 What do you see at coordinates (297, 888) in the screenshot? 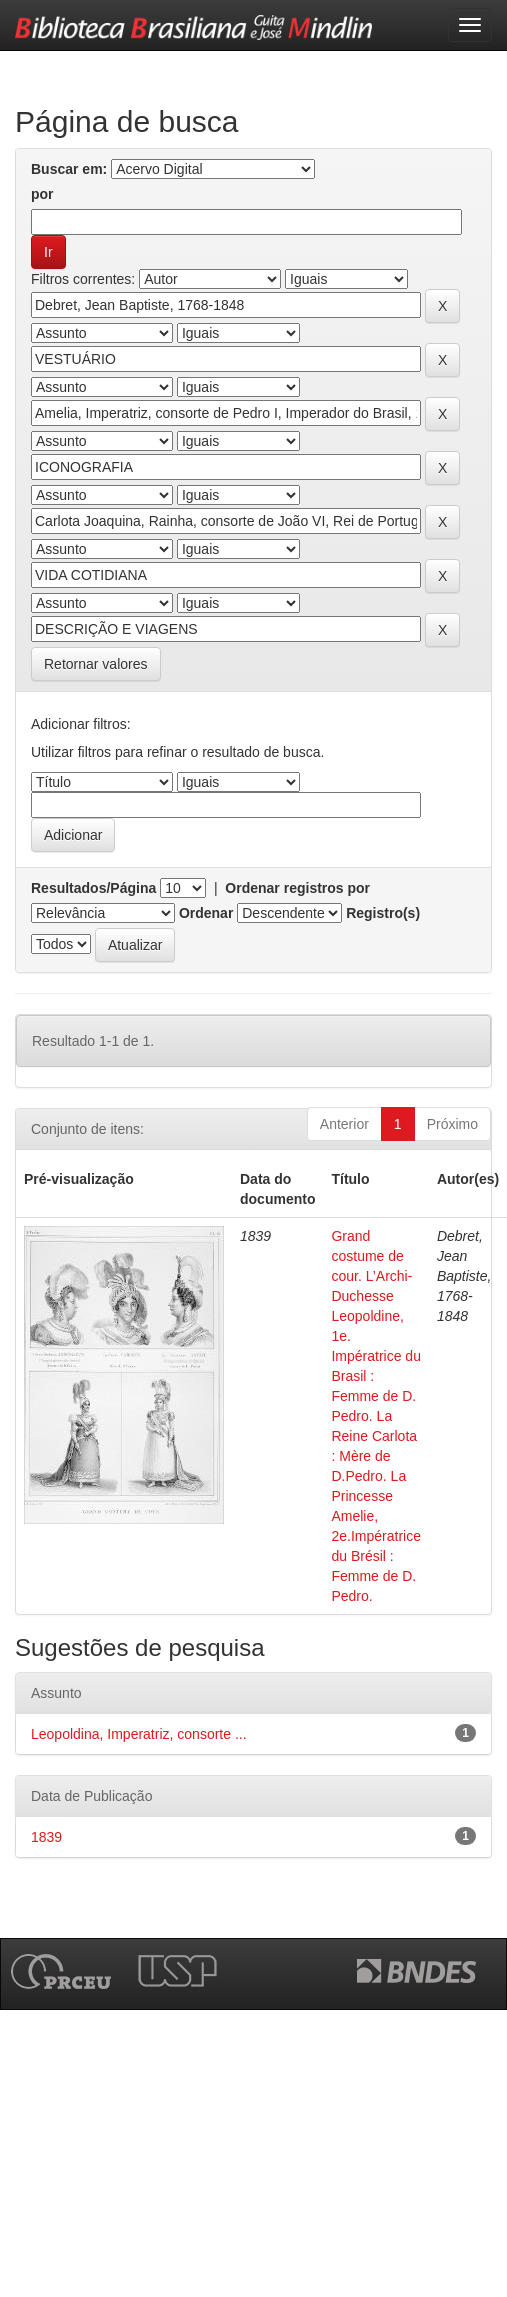
I see `Ordenar registros por` at bounding box center [297, 888].